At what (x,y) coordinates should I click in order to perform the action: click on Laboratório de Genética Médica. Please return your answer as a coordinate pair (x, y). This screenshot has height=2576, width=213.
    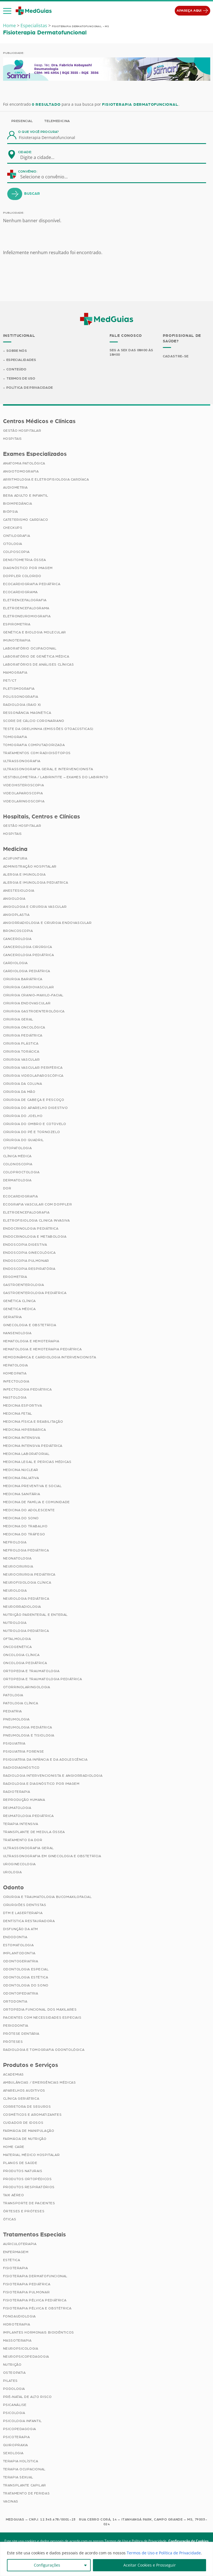
    Looking at the image, I should click on (36, 656).